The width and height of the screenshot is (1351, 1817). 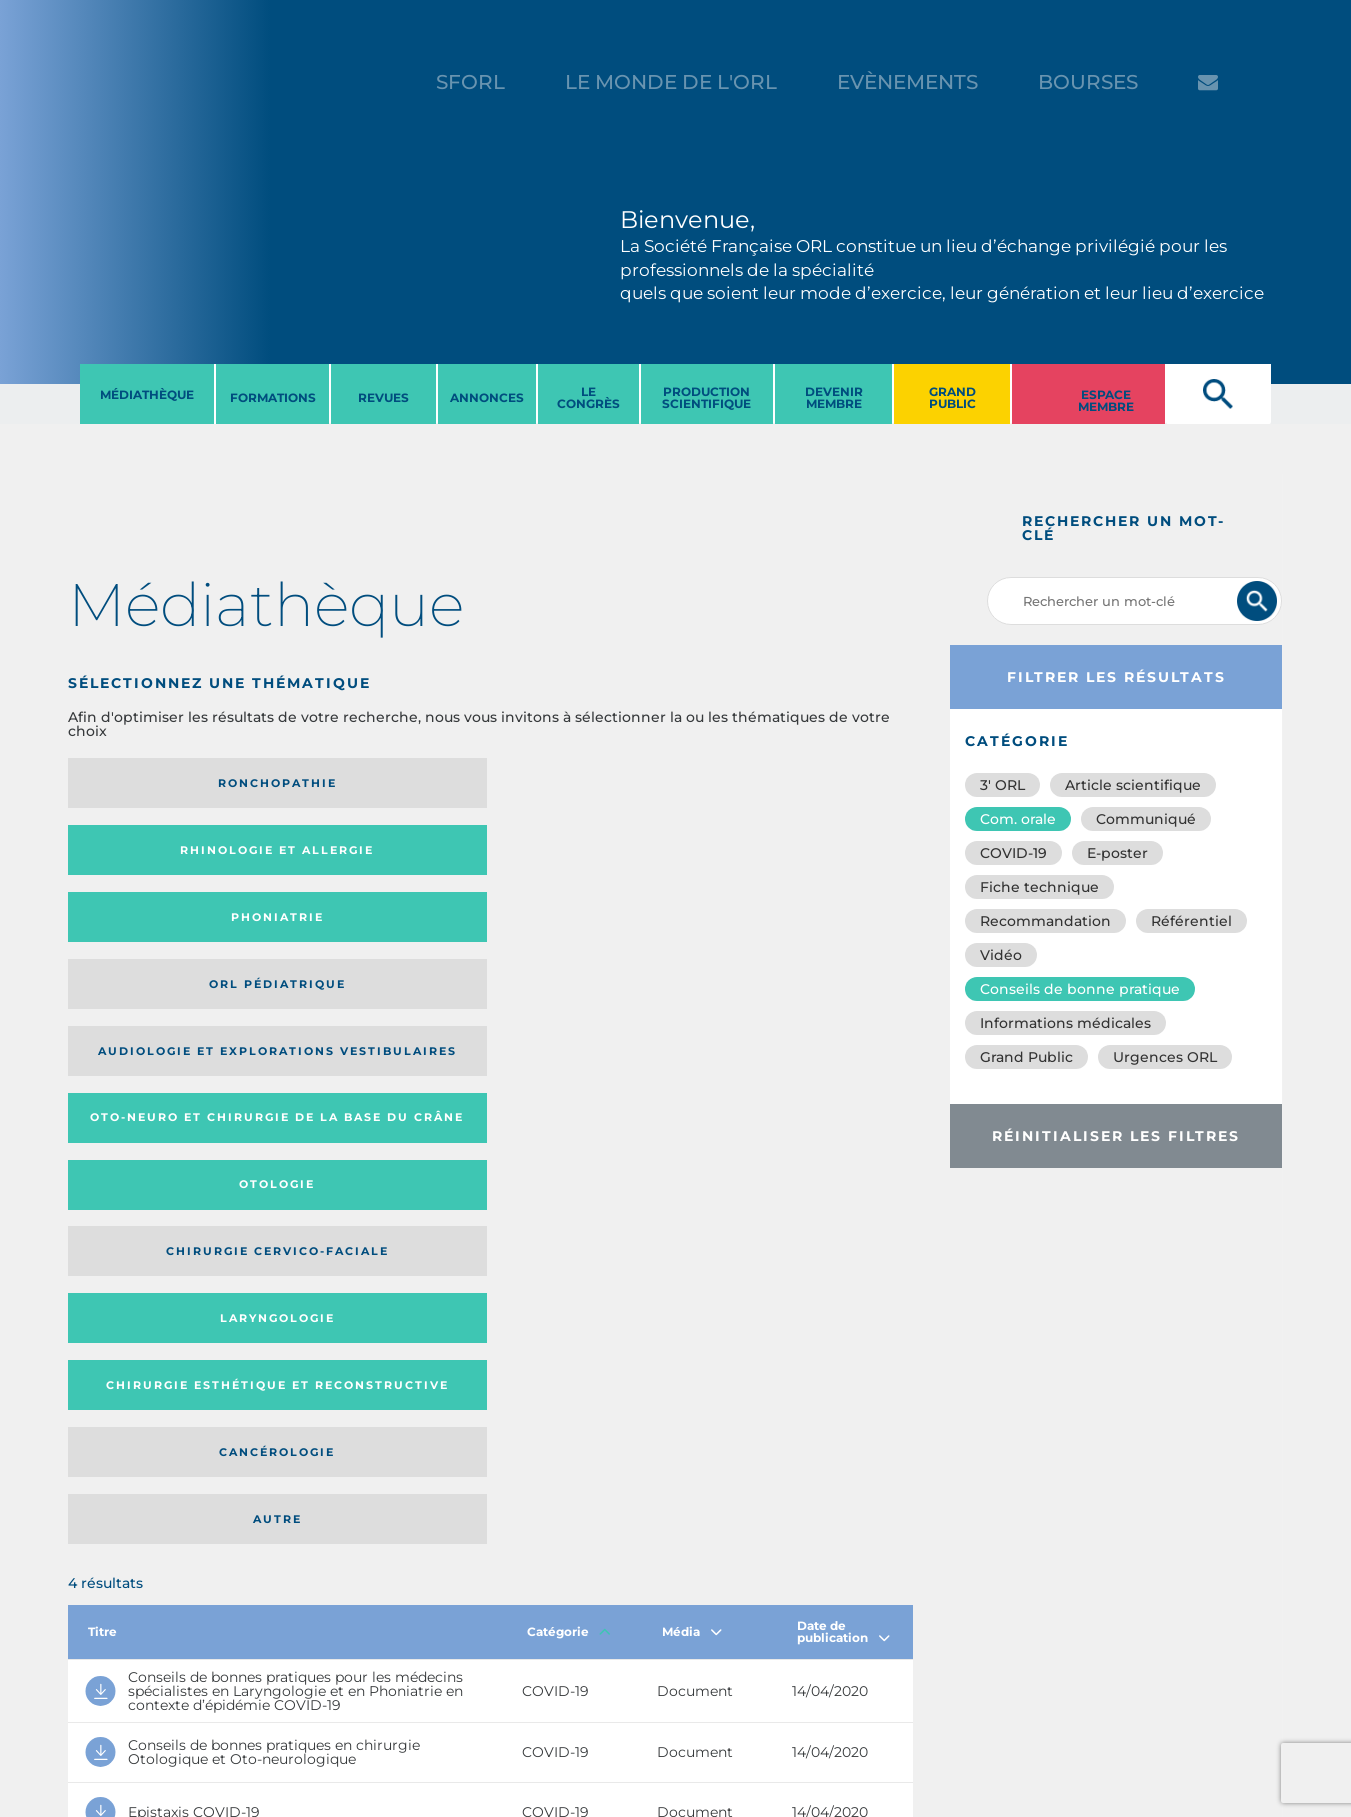 What do you see at coordinates (569, 1056) in the screenshot?
I see `Catégorie` at bounding box center [569, 1056].